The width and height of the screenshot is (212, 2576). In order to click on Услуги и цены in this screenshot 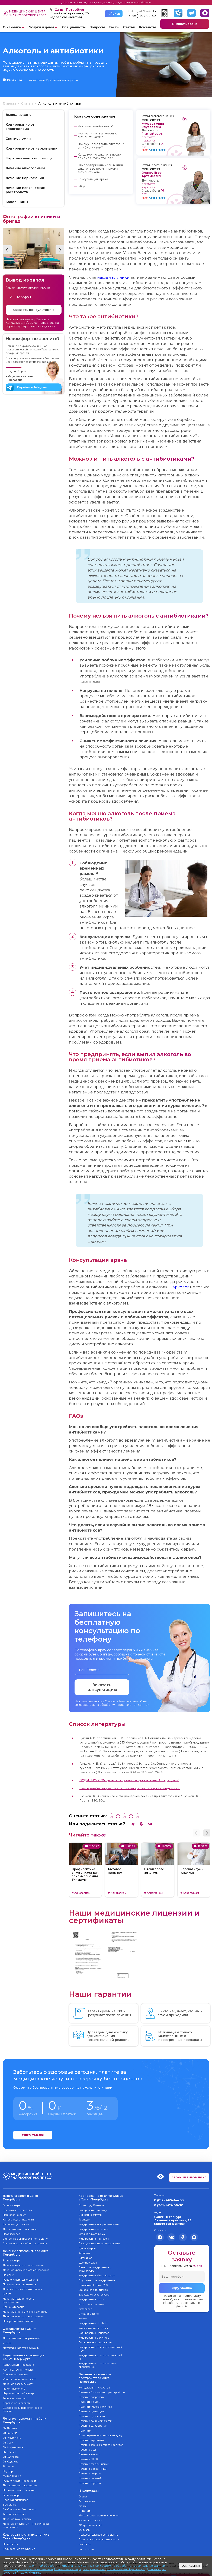, I will do `click(41, 27)`.